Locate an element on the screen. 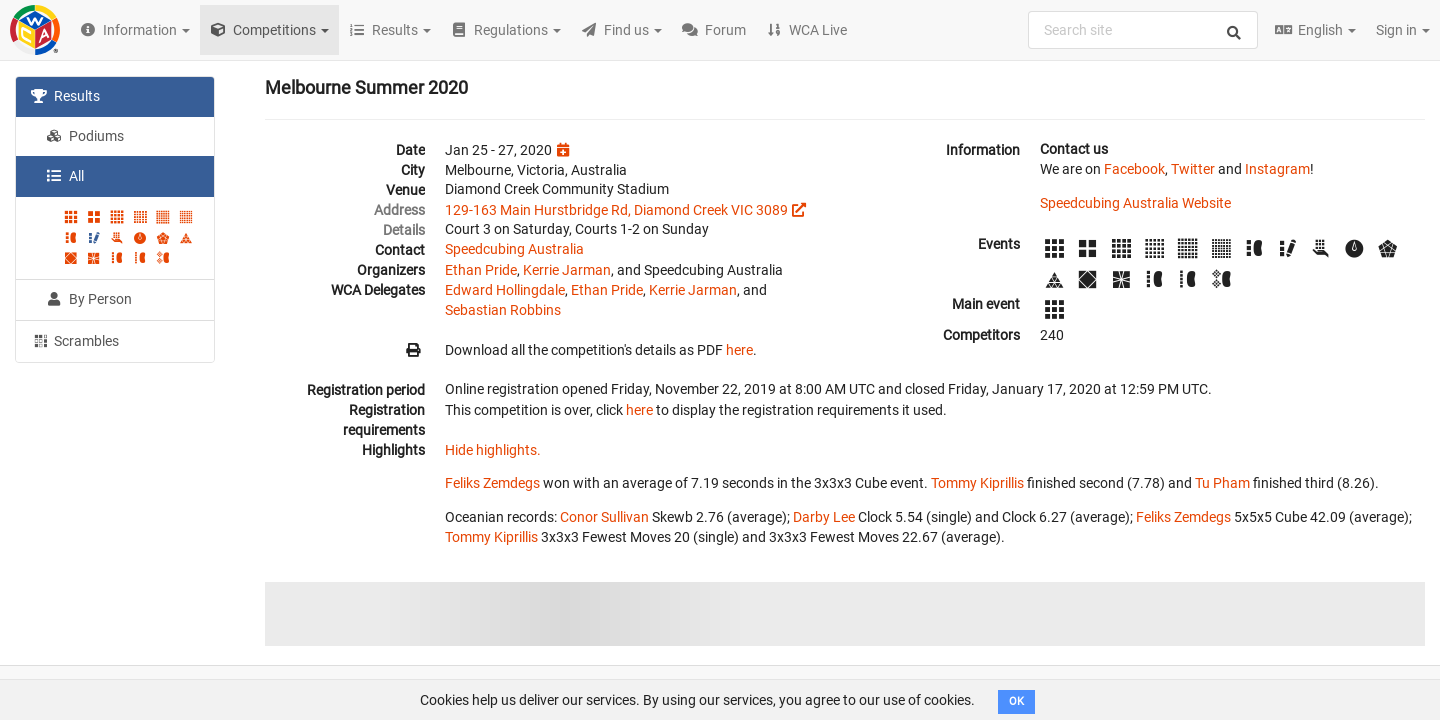  All is located at coordinates (65, 176).